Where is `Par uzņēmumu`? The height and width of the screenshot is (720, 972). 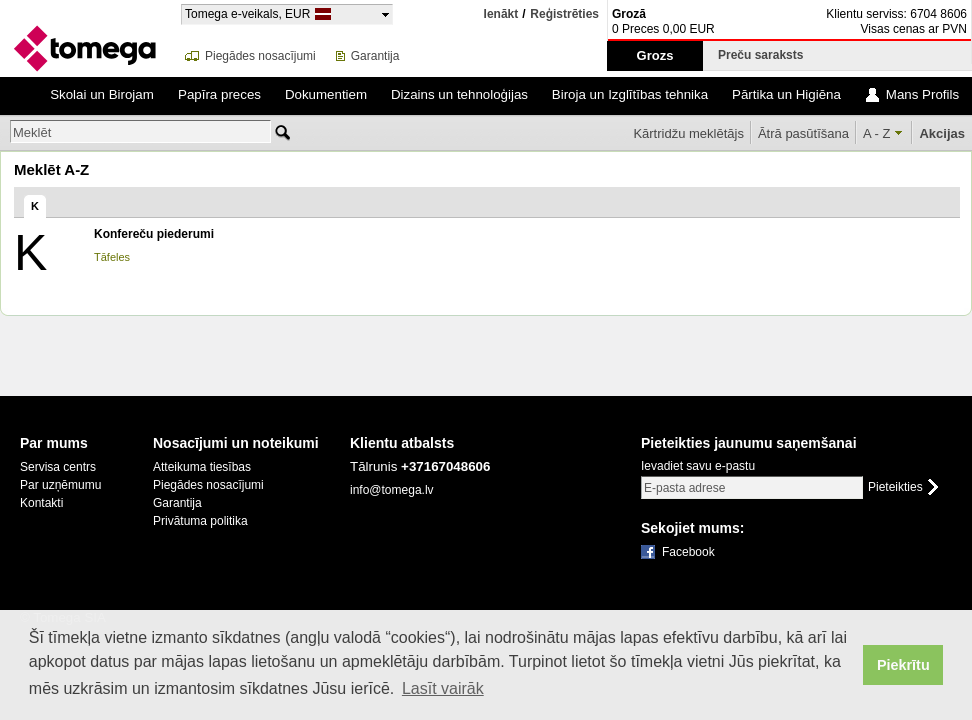
Par uzņēmumu is located at coordinates (60, 485).